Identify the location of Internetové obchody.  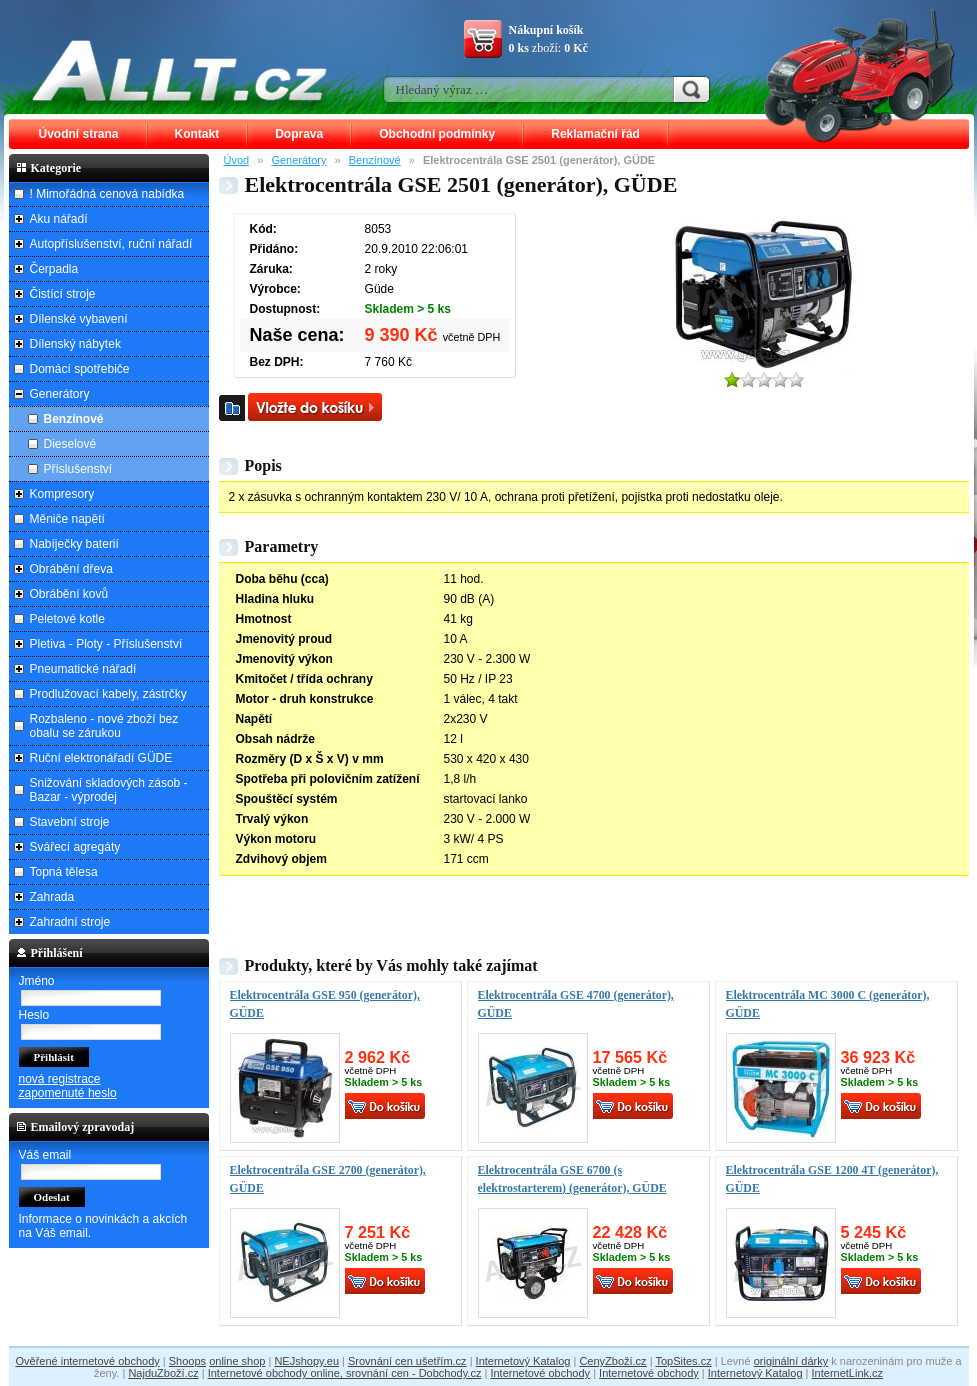
(540, 1373).